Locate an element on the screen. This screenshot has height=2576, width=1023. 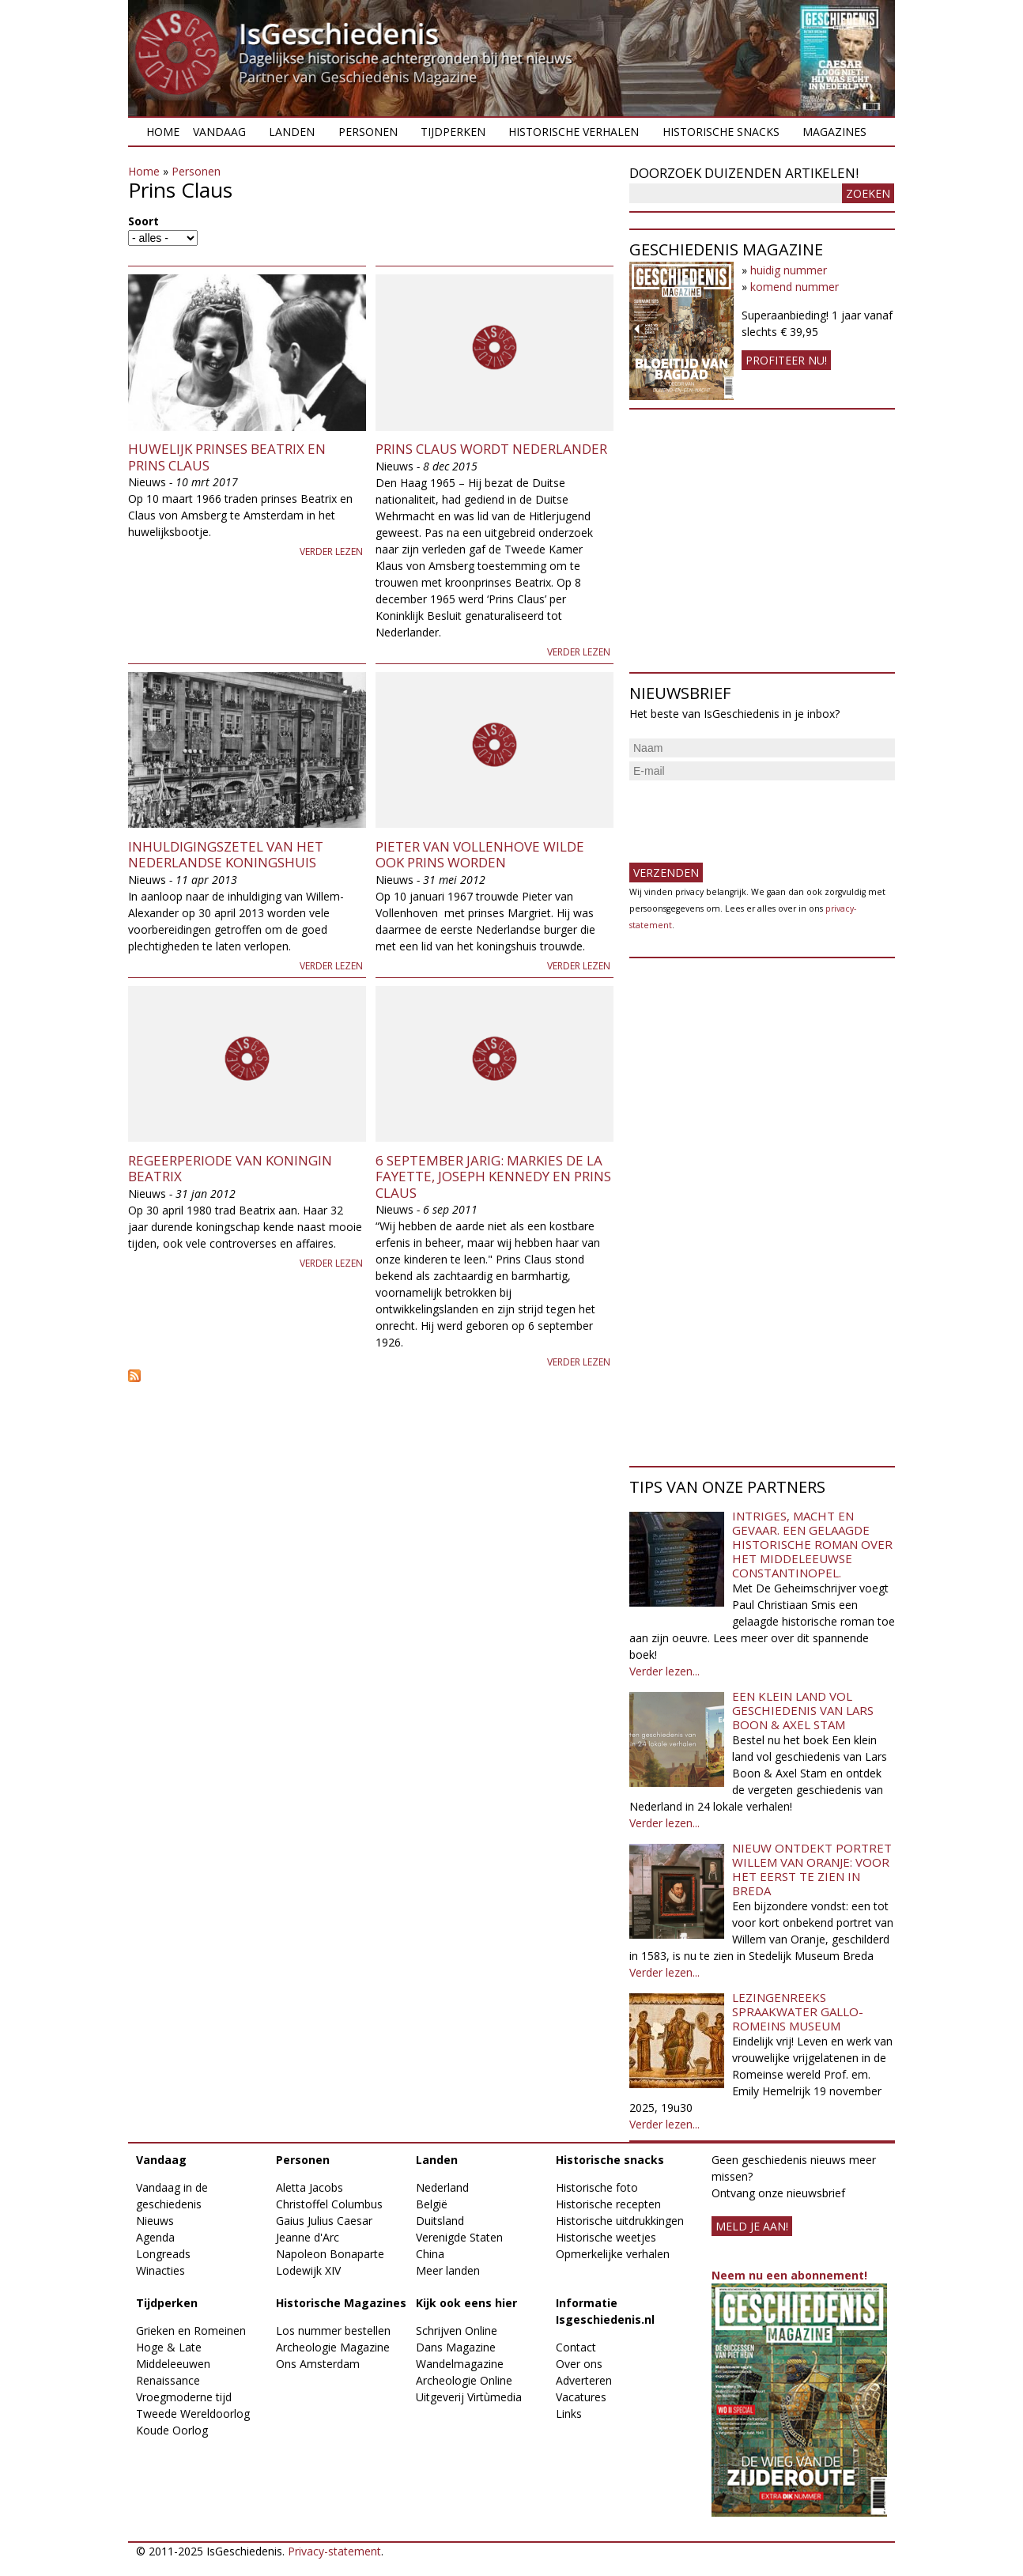
Agenda is located at coordinates (155, 2237).